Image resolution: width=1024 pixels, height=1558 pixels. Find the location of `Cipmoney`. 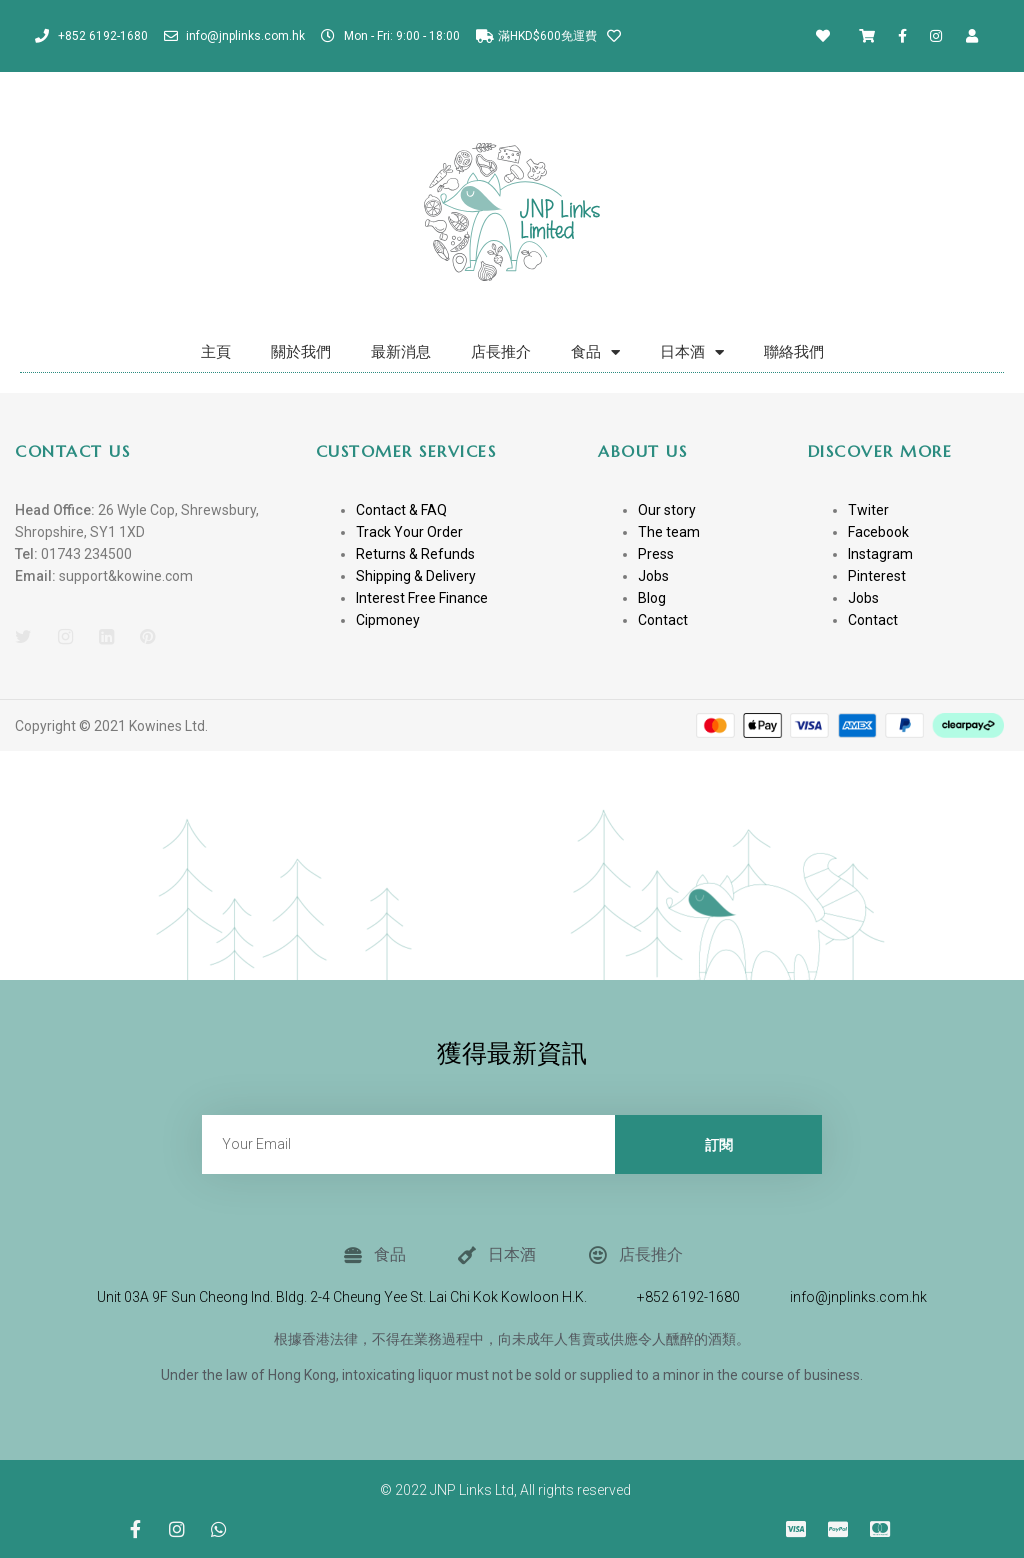

Cipmoney is located at coordinates (388, 620).